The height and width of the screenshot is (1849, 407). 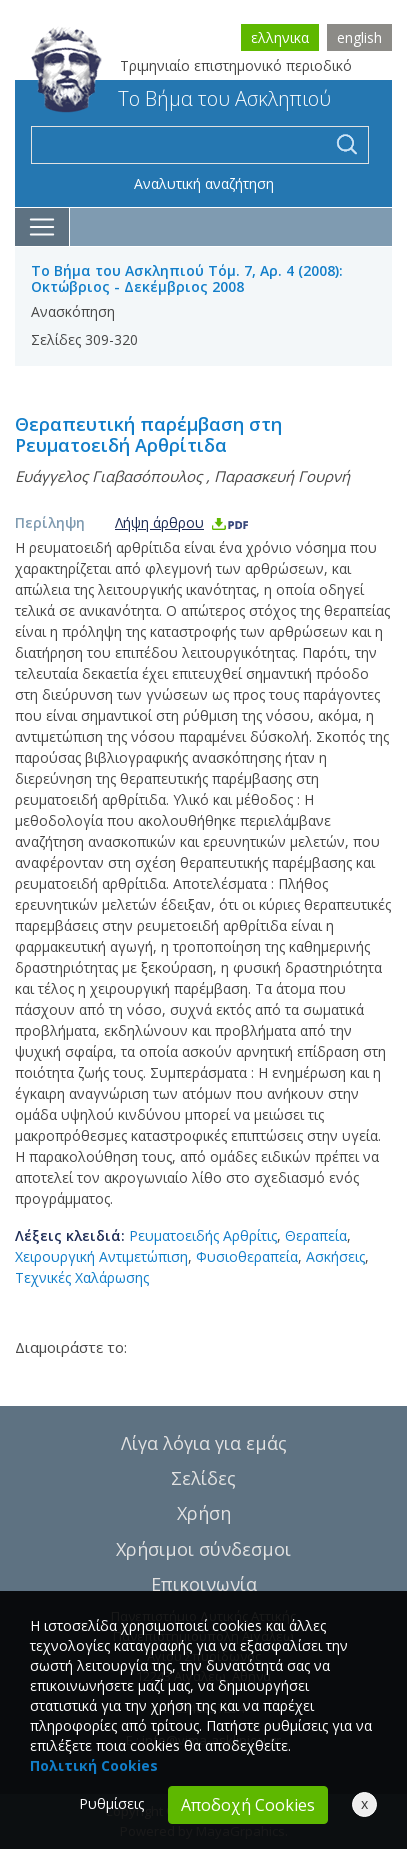 I want to click on Αναλυτική αναζήτηση, so click(x=204, y=183).